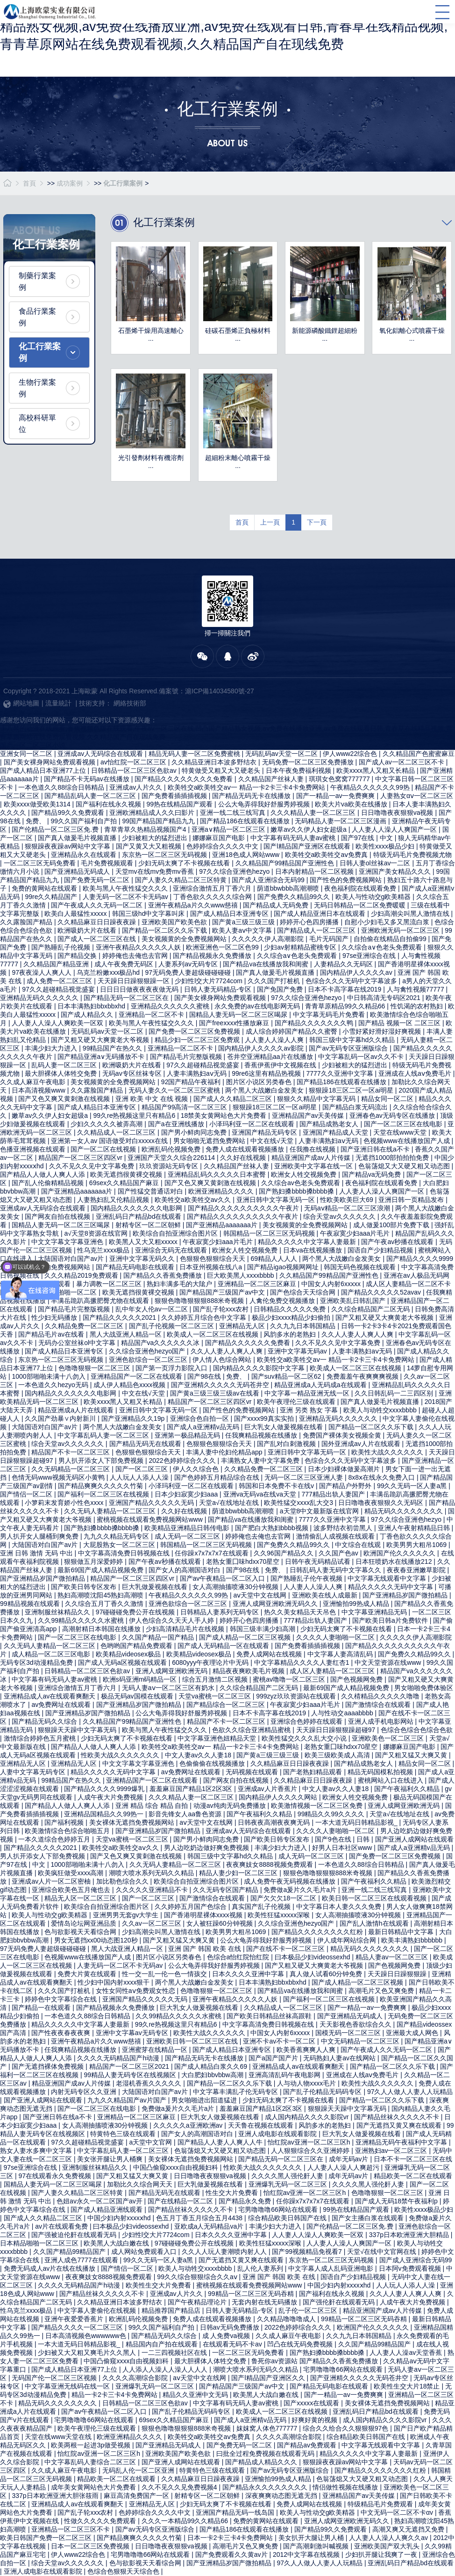  Describe the element at coordinates (233, 2192) in the screenshot. I see `性生交大片免费看` at that location.